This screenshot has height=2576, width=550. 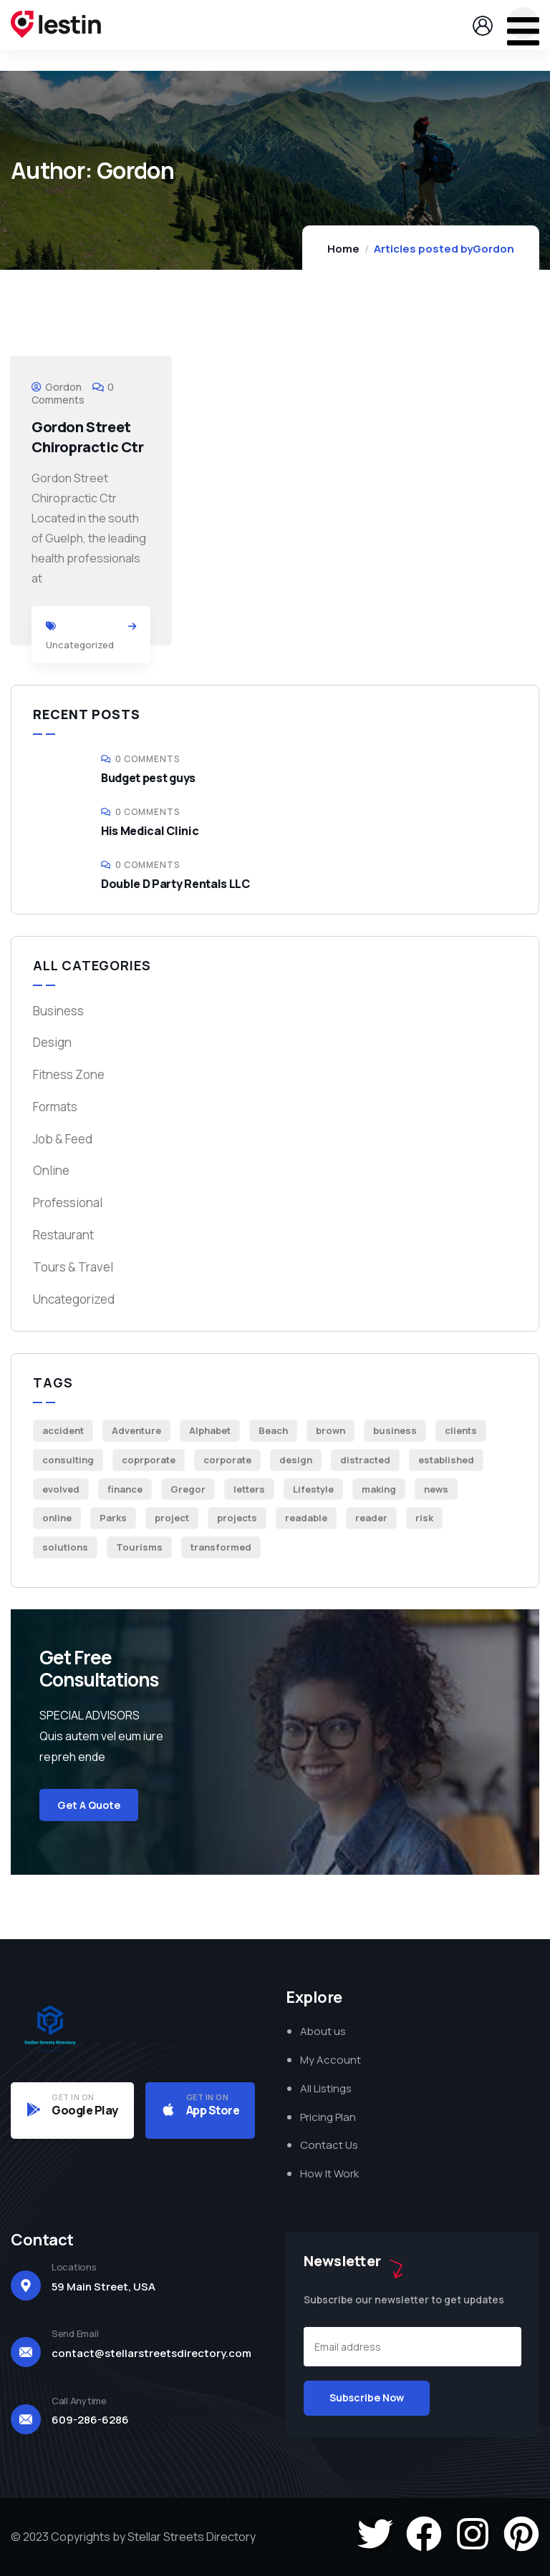 What do you see at coordinates (227, 1459) in the screenshot?
I see `corporate [corporate (2 items)]` at bounding box center [227, 1459].